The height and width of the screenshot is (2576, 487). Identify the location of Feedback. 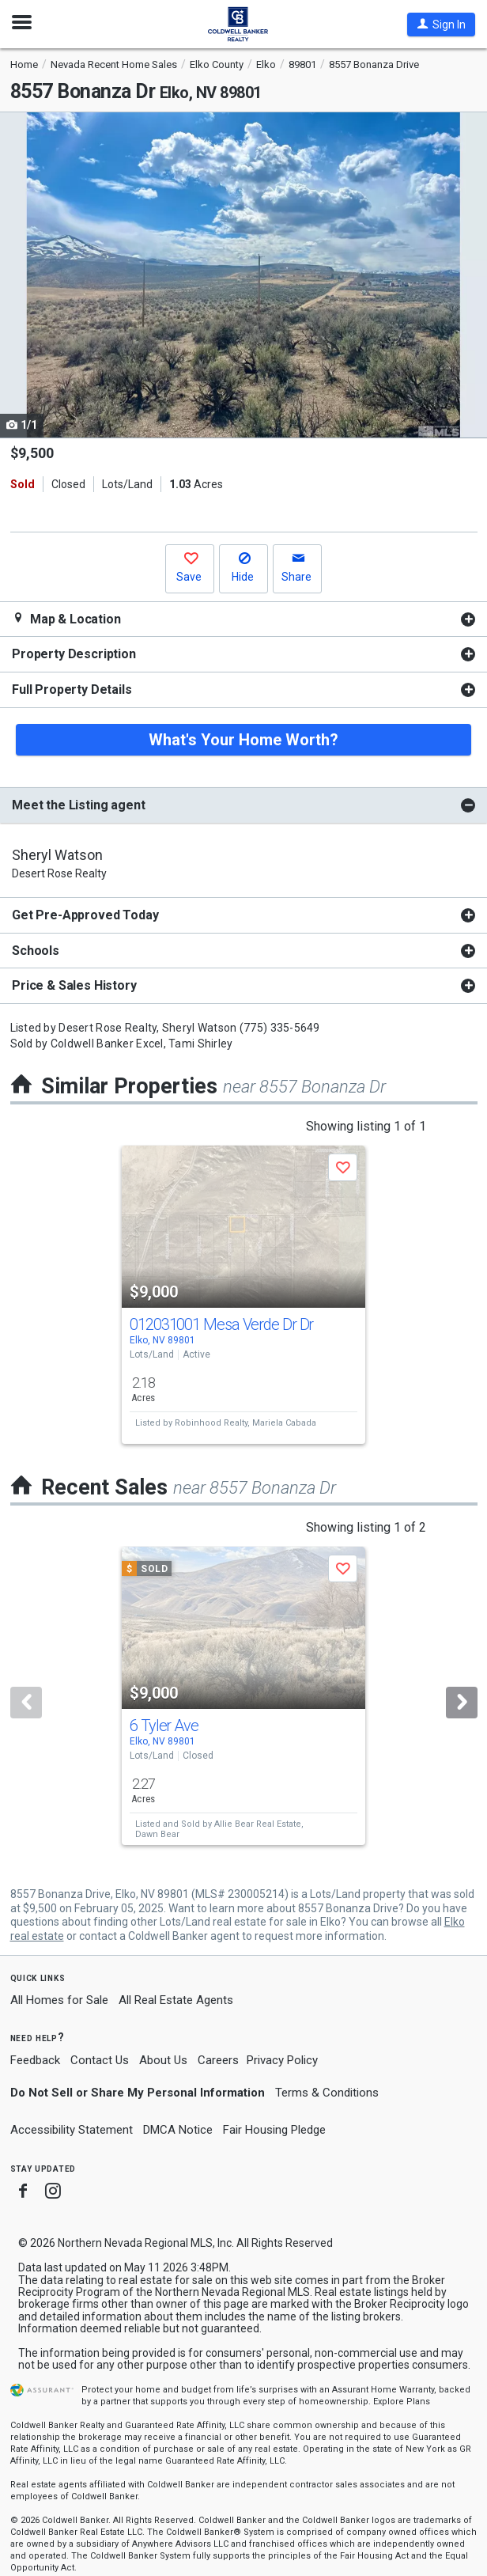
(35, 2060).